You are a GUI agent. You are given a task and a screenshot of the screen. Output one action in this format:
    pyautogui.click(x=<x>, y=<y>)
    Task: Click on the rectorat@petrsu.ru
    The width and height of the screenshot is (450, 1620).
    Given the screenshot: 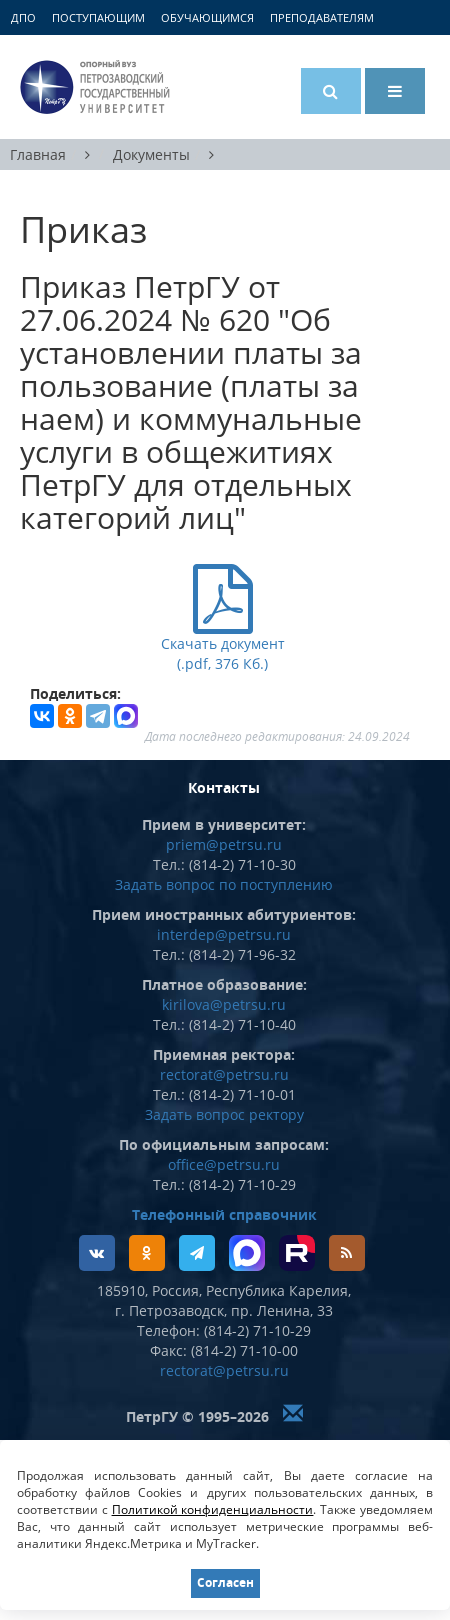 What is the action you would take?
    pyautogui.click(x=224, y=1074)
    